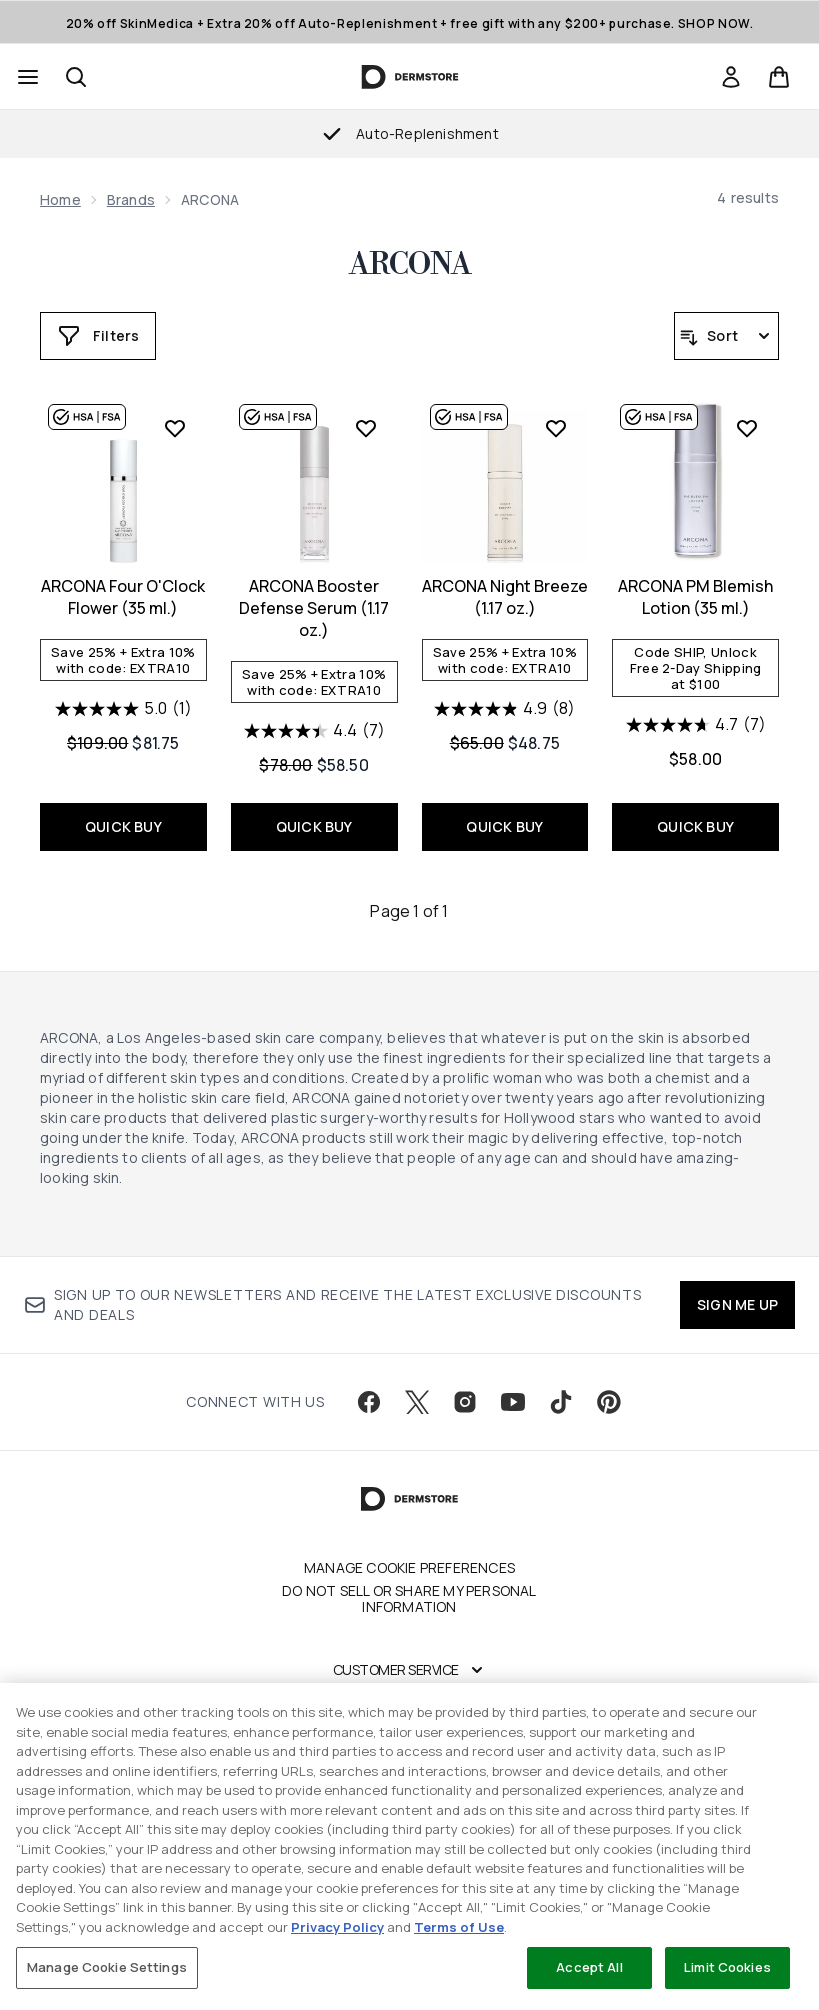 This screenshot has width=819, height=2010. Describe the element at coordinates (337, 1927) in the screenshot. I see `Privacy Policy` at that location.